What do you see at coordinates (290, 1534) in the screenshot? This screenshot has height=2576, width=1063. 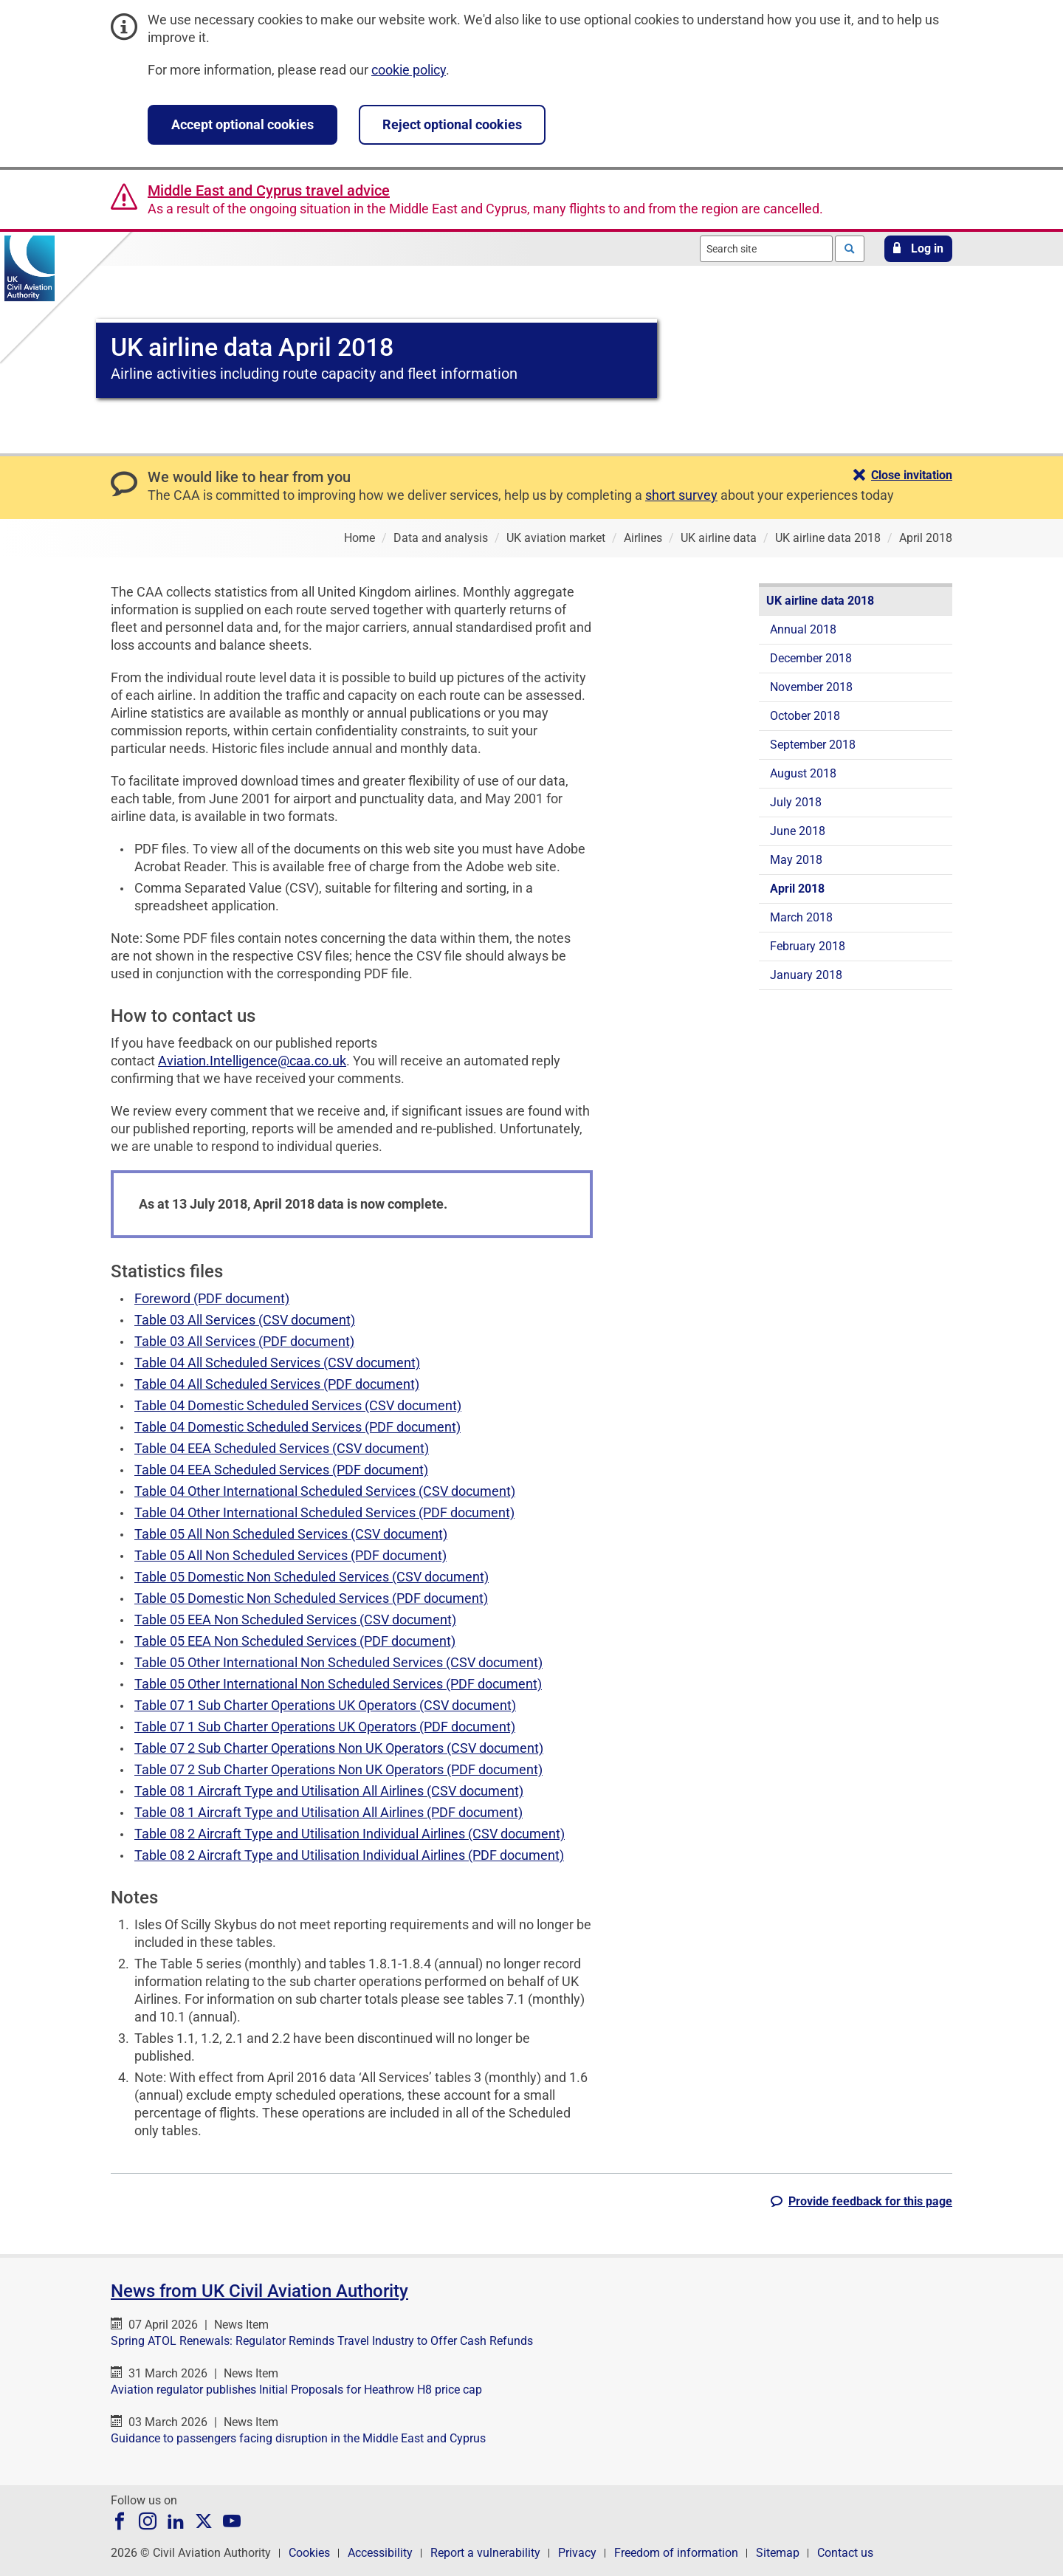 I see `Table 05 All Non Scheduled Services (CSV document)` at bounding box center [290, 1534].